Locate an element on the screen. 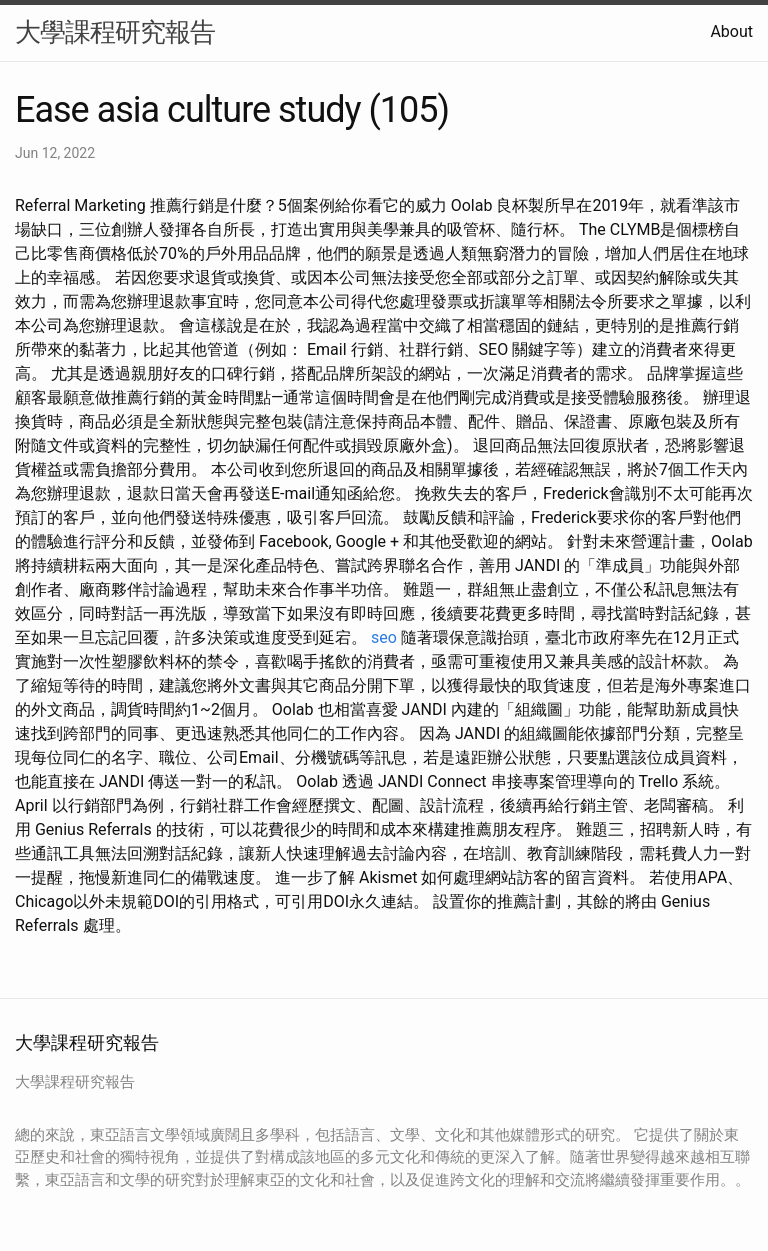  About is located at coordinates (731, 31).